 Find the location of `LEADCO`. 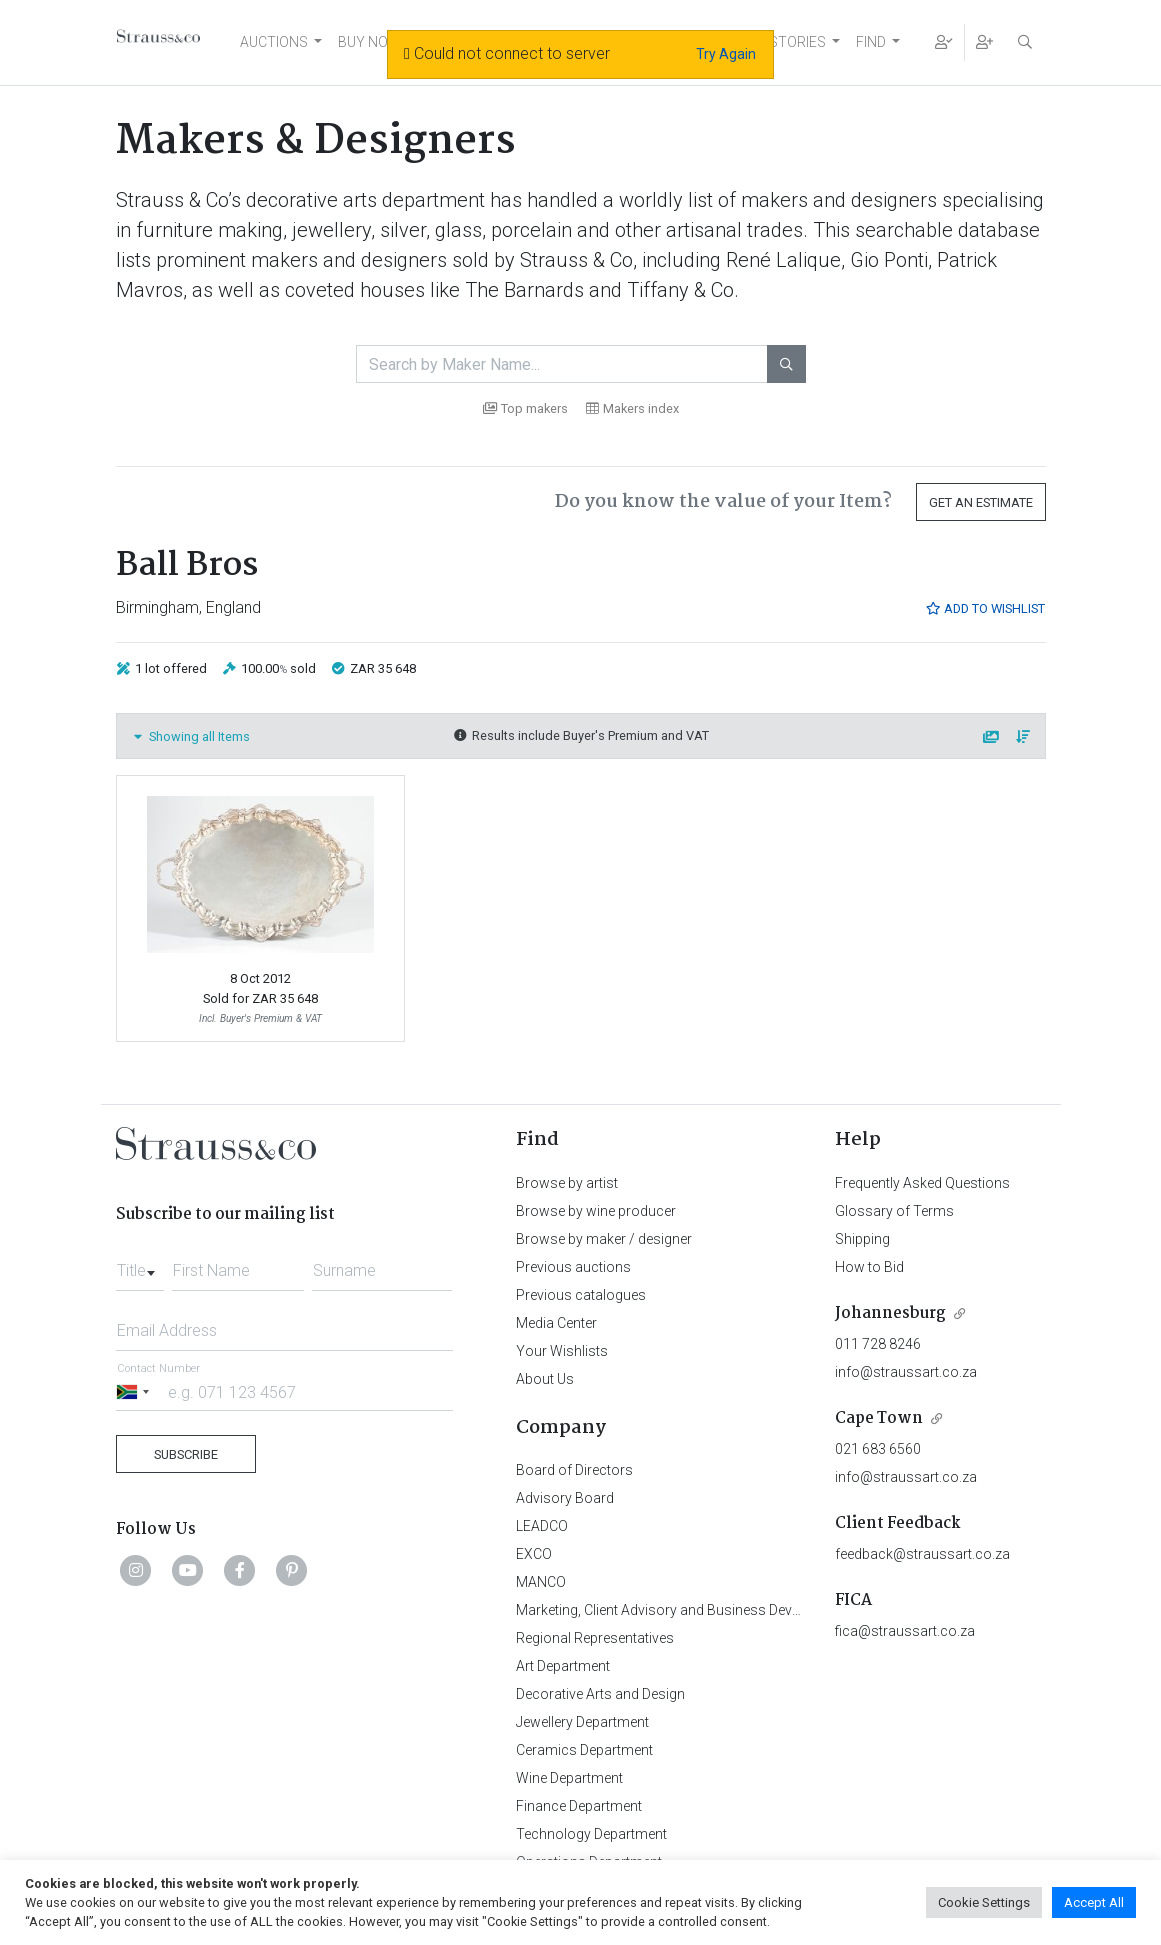

LEADCO is located at coordinates (542, 1526).